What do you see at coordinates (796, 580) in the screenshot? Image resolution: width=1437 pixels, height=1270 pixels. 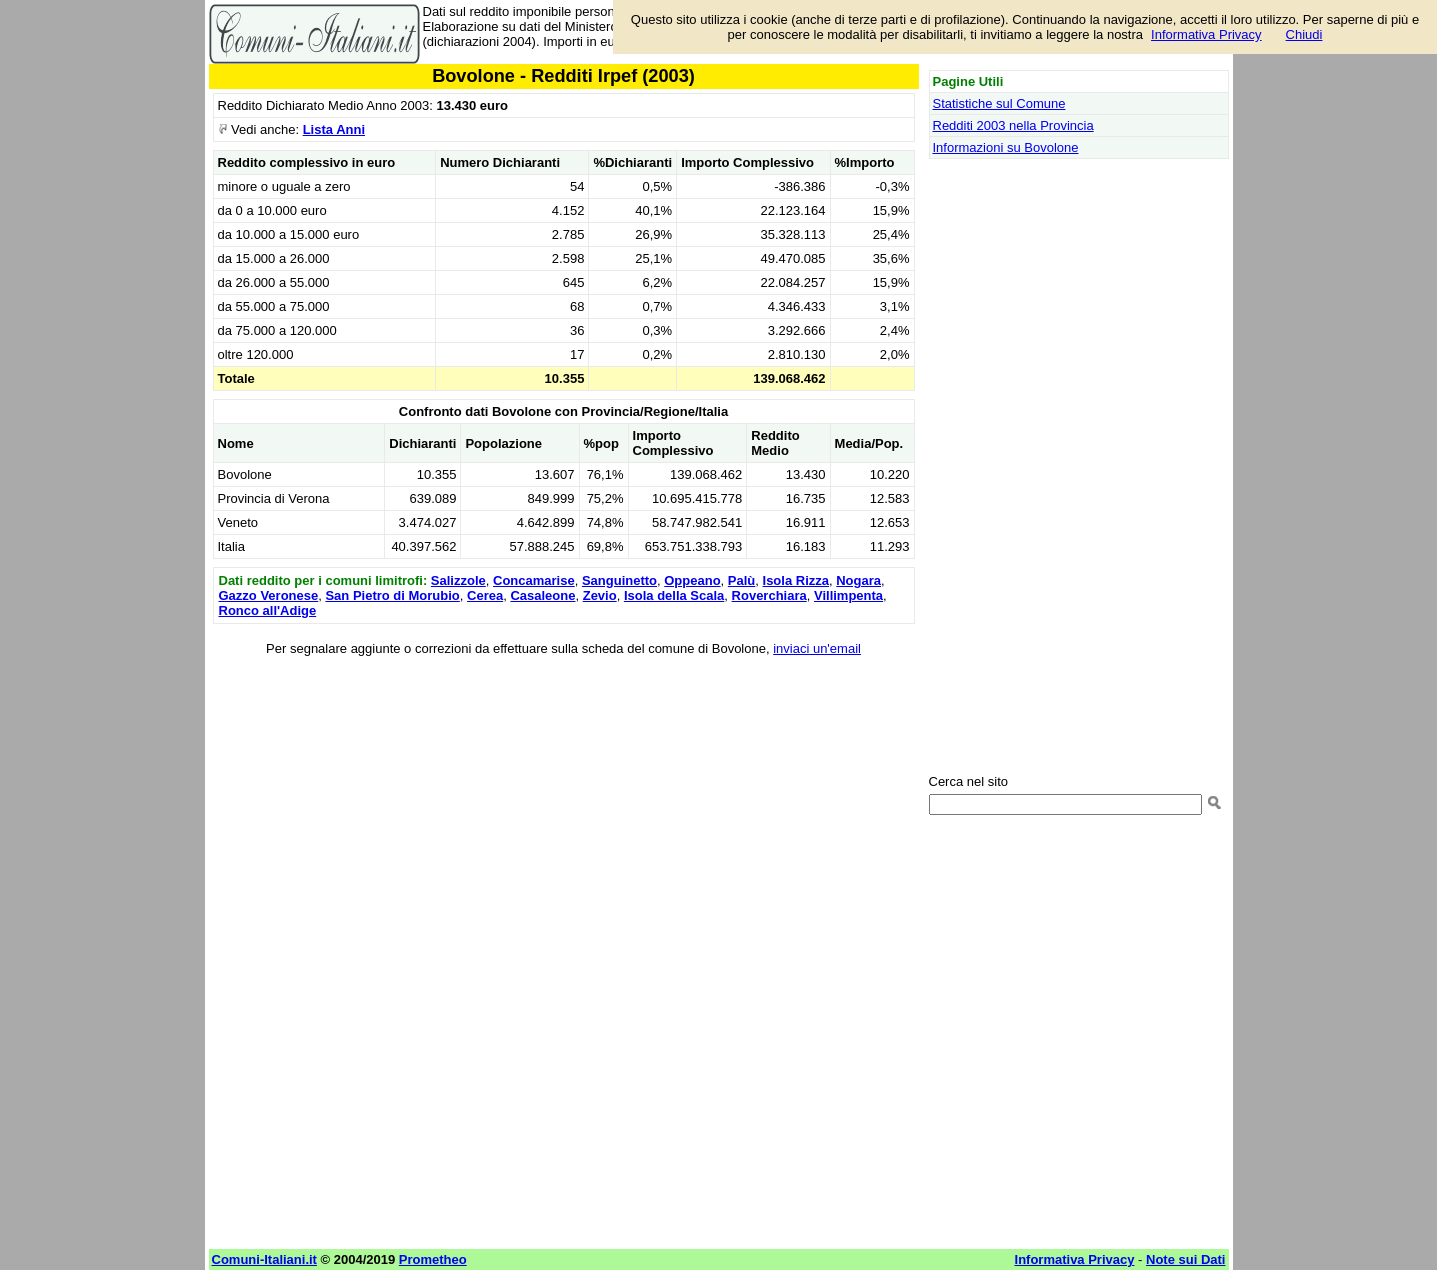 I see `Isola Rizza` at bounding box center [796, 580].